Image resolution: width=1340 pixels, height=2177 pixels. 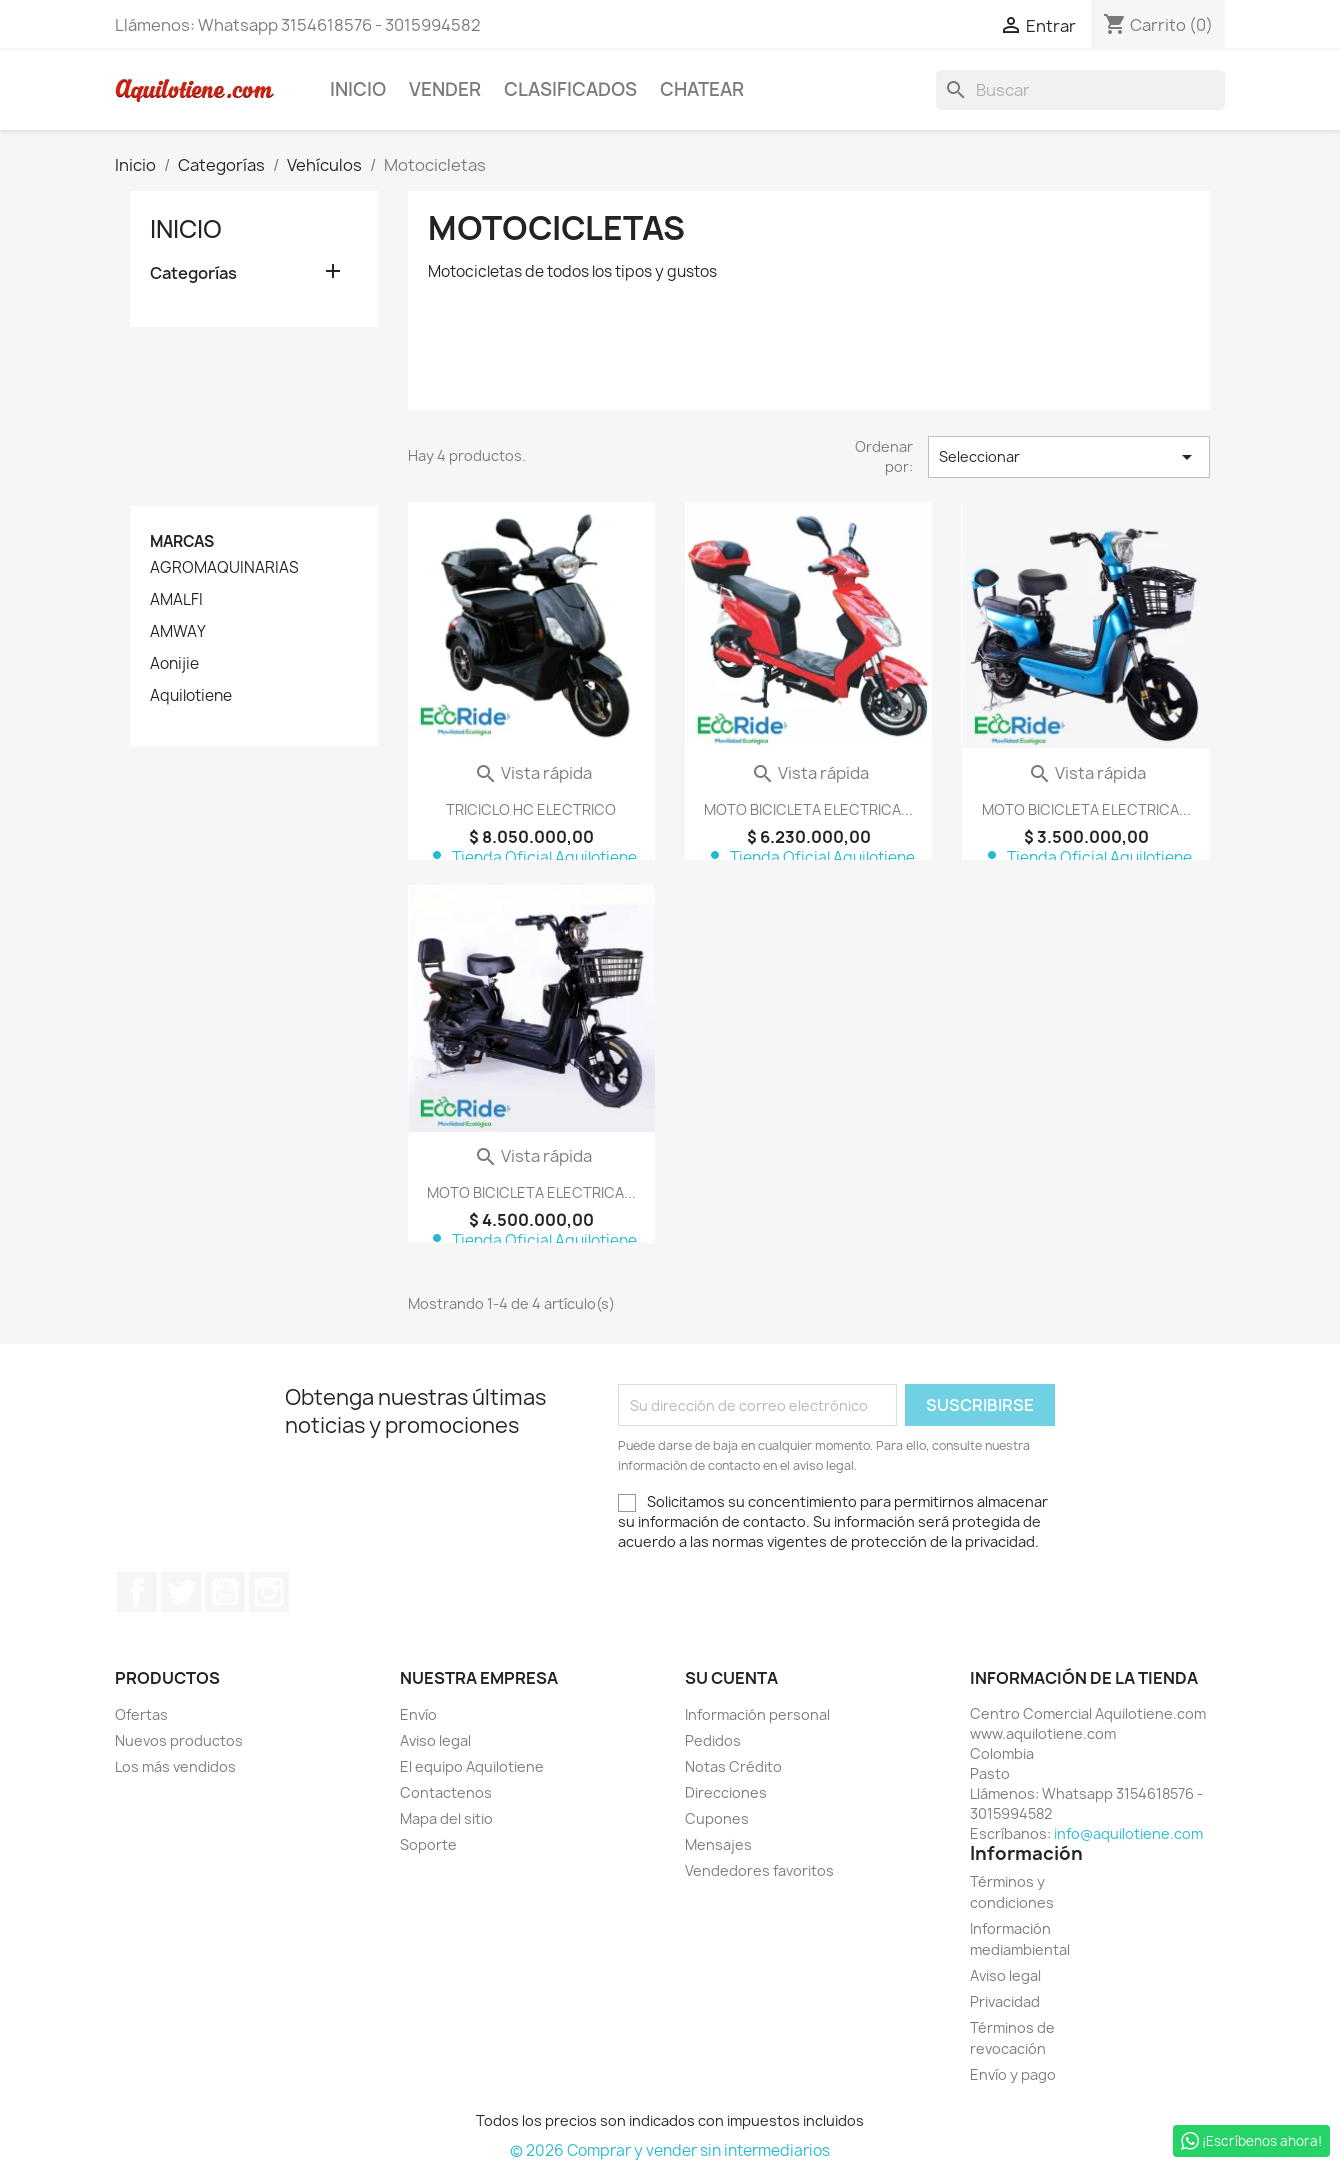 What do you see at coordinates (757, 1714) in the screenshot?
I see `Información personal` at bounding box center [757, 1714].